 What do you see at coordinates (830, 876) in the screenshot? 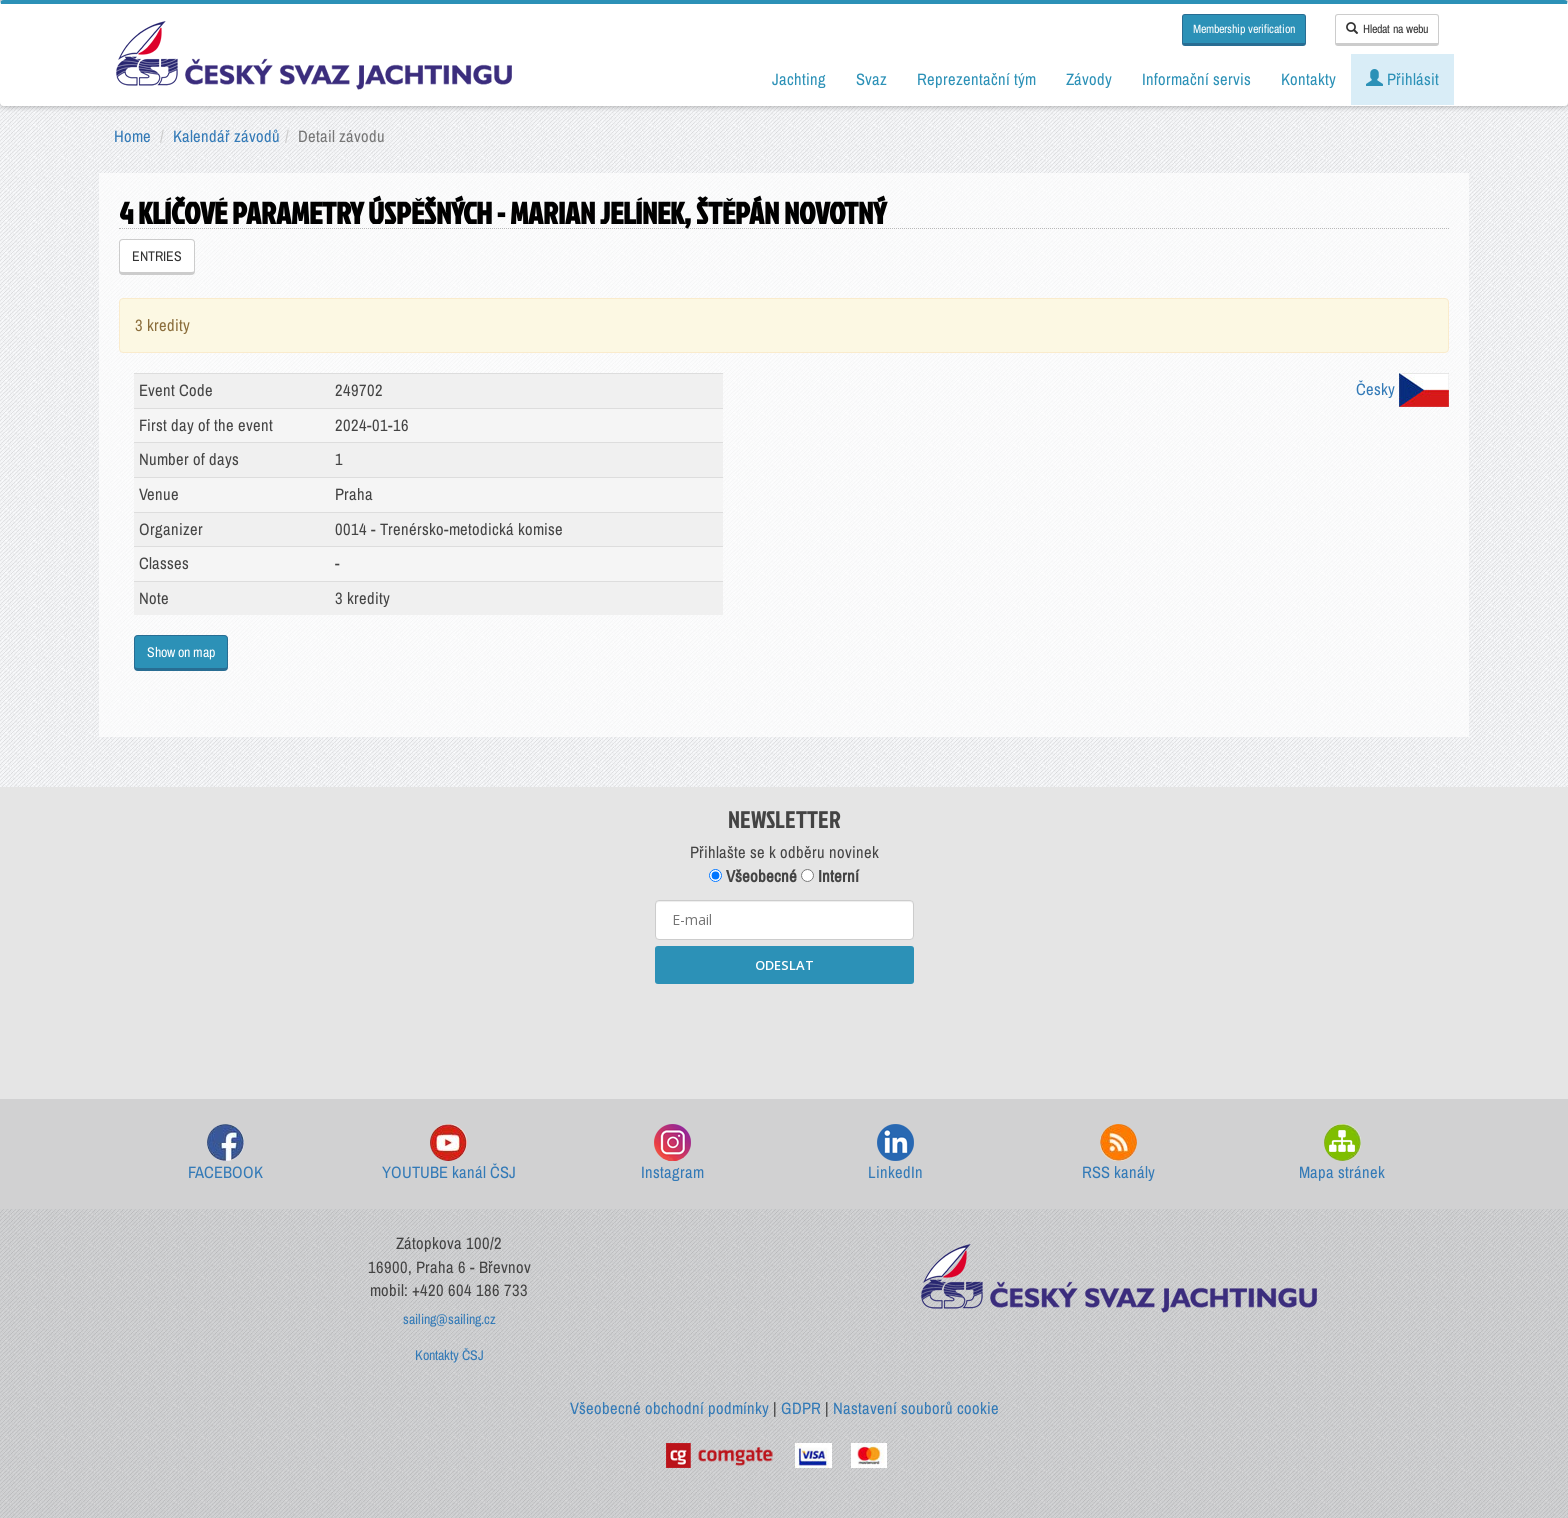
I see `Interní` at bounding box center [830, 876].